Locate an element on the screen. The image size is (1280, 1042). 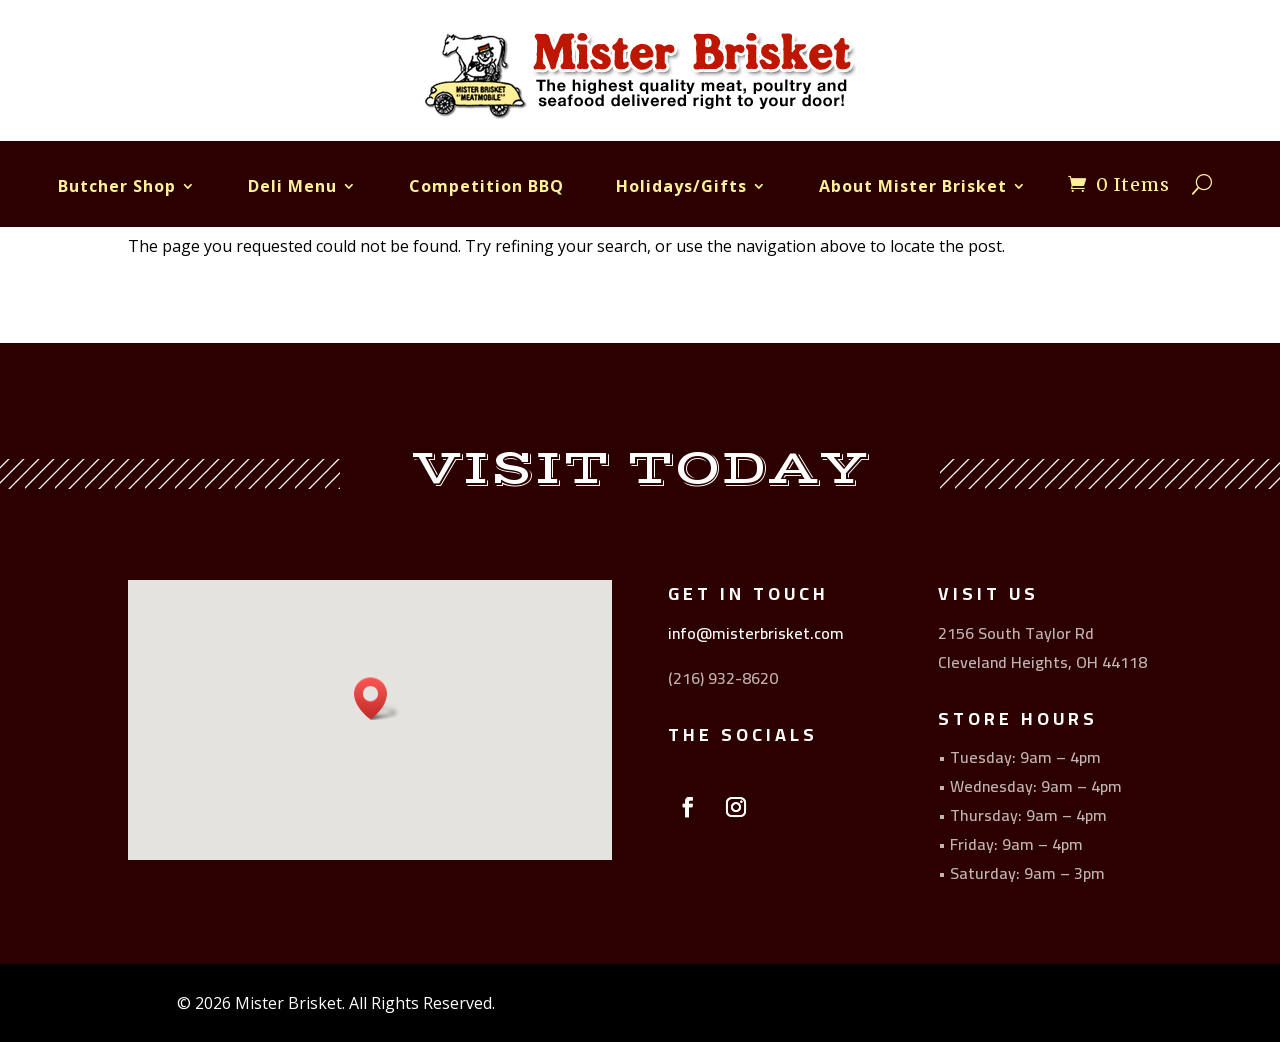
[button] is located at coordinates (377, 698).